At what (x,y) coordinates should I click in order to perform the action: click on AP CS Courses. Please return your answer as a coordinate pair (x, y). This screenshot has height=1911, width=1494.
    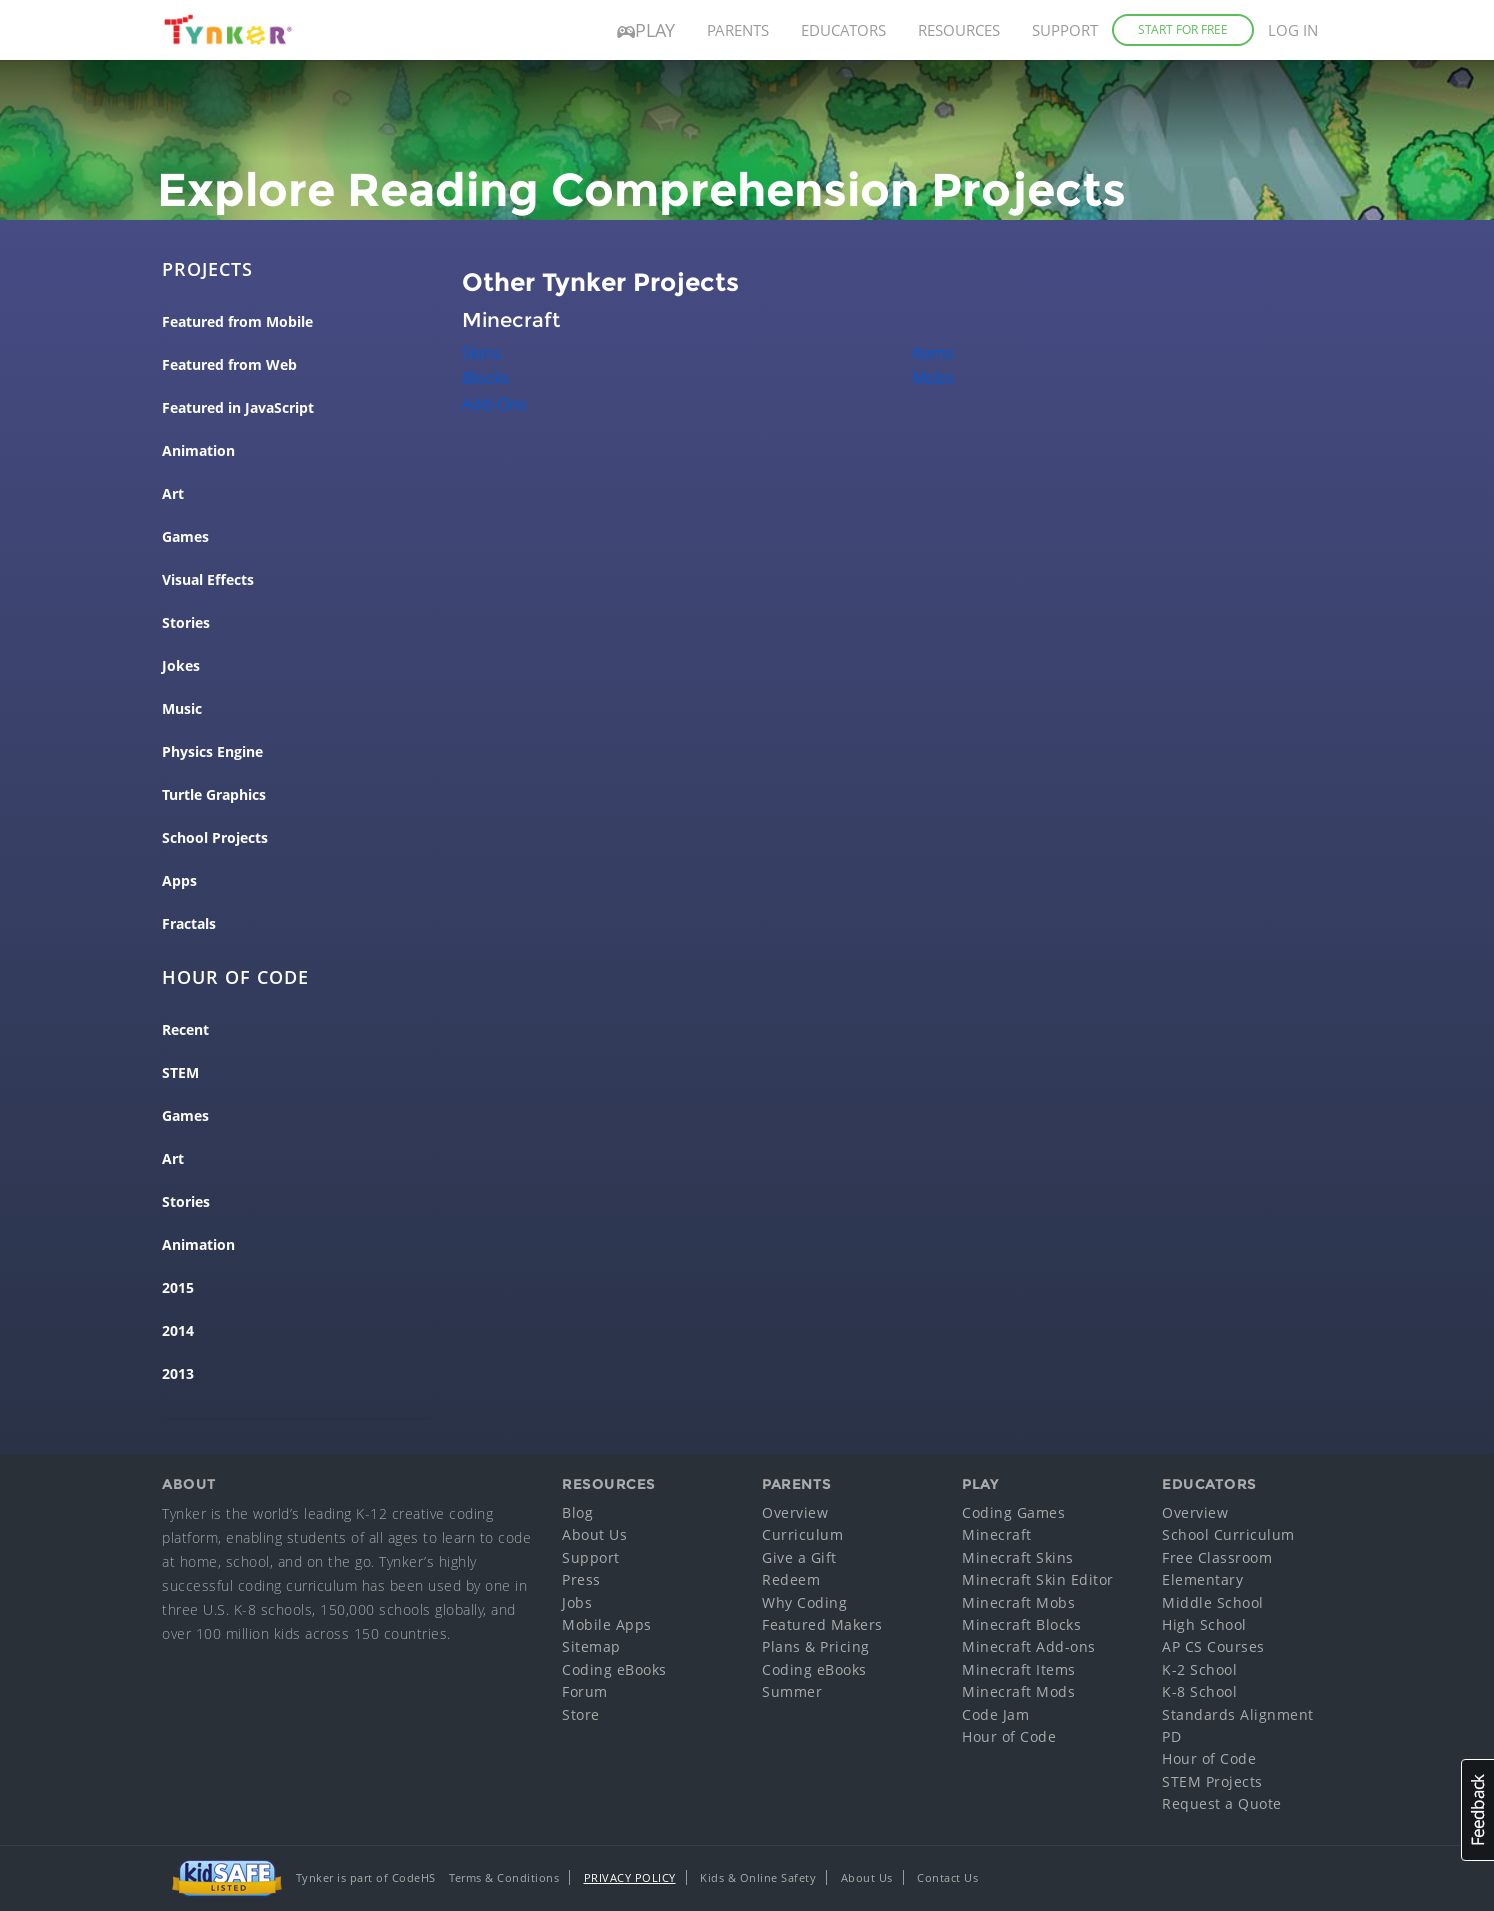
    Looking at the image, I should click on (1213, 1646).